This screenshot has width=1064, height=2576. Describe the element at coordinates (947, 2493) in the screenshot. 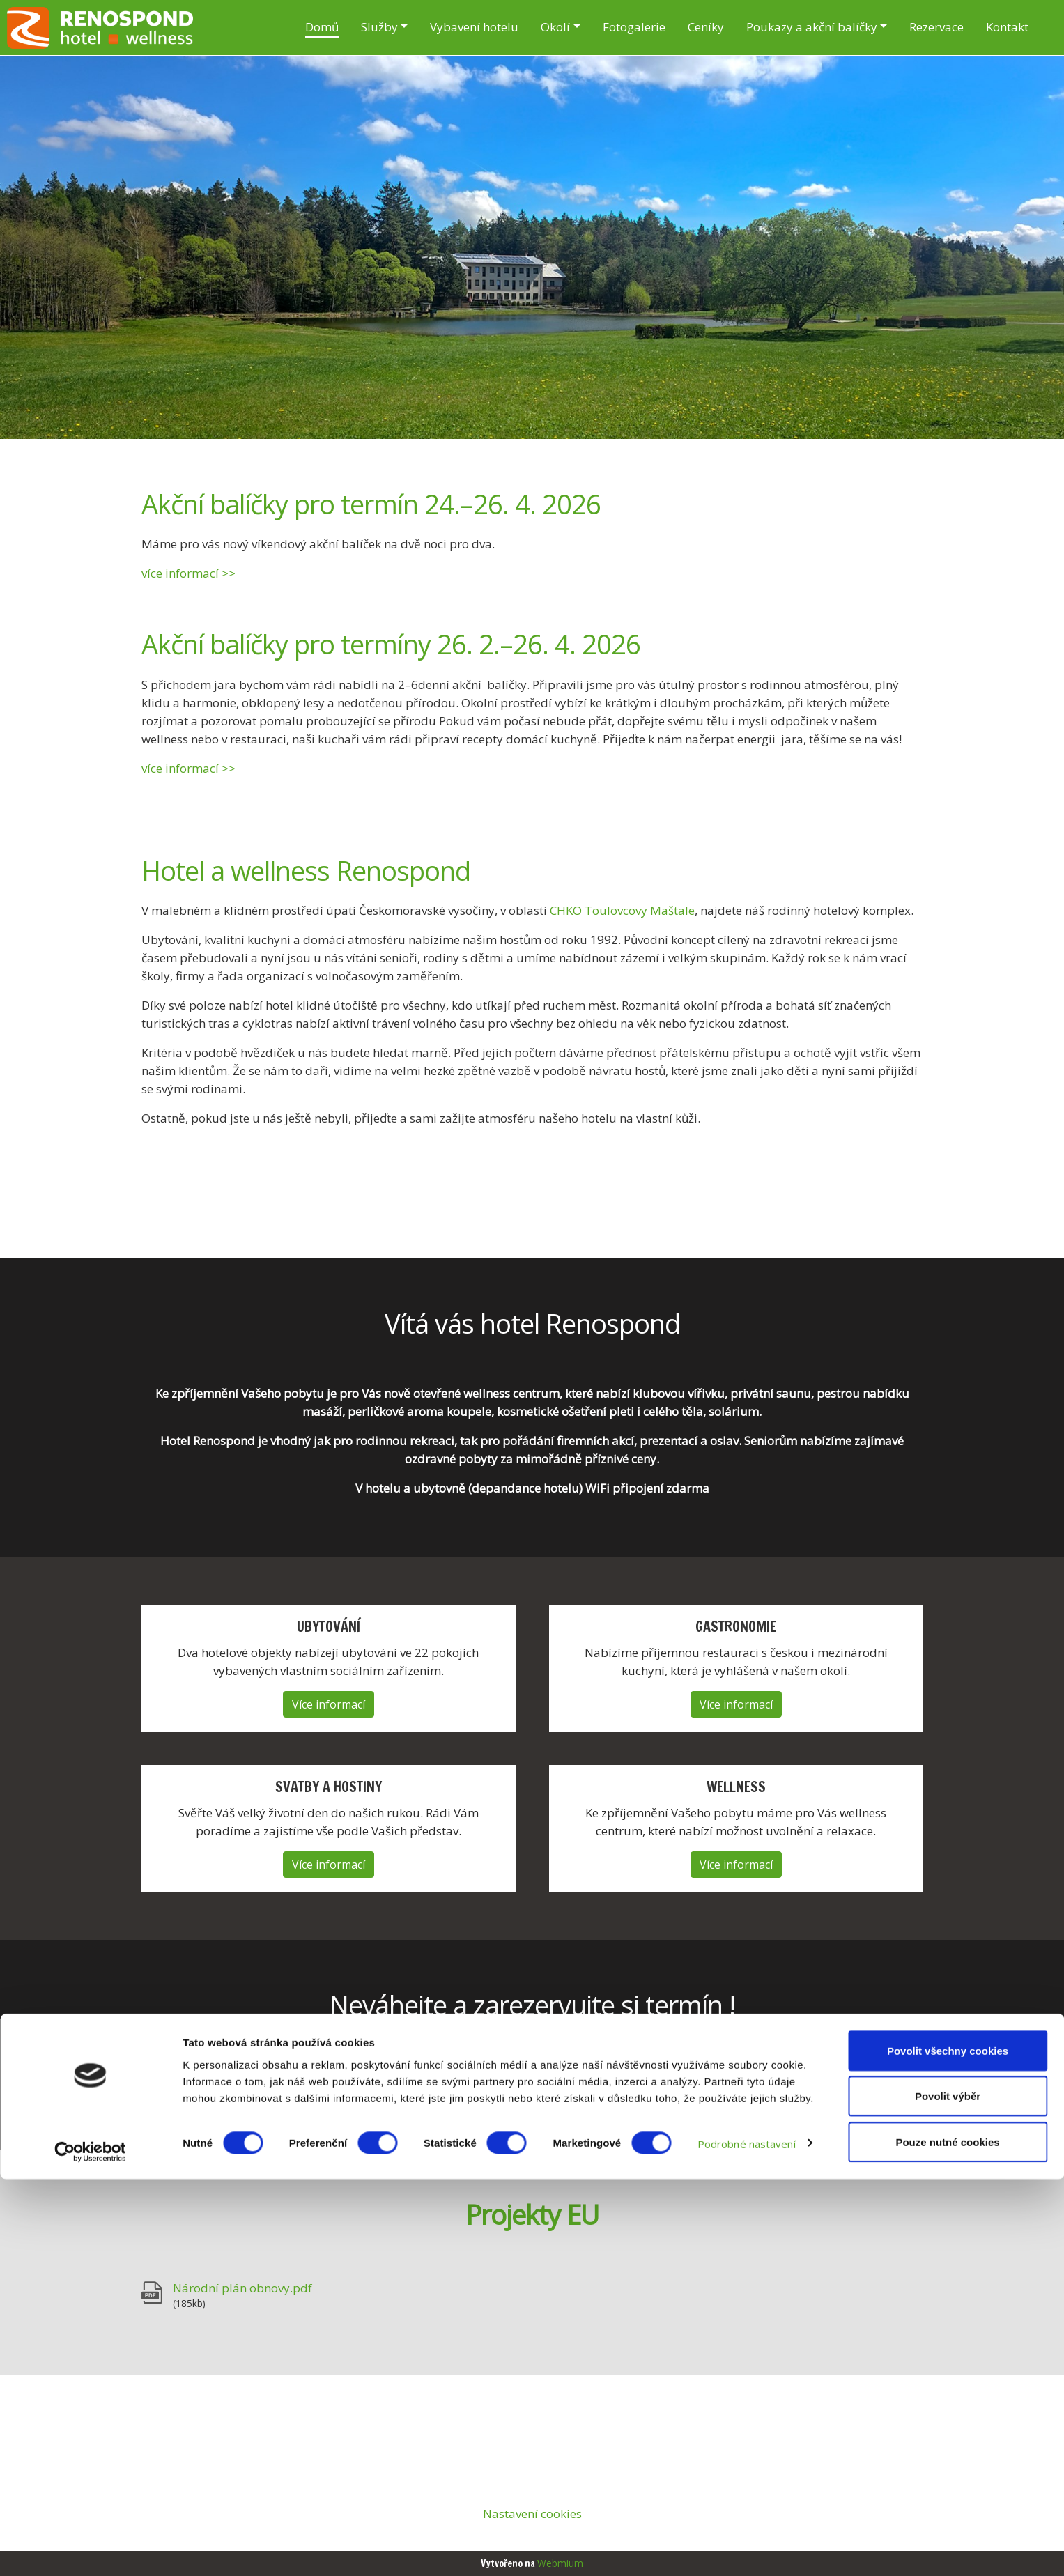

I see `Povolit výběr` at that location.